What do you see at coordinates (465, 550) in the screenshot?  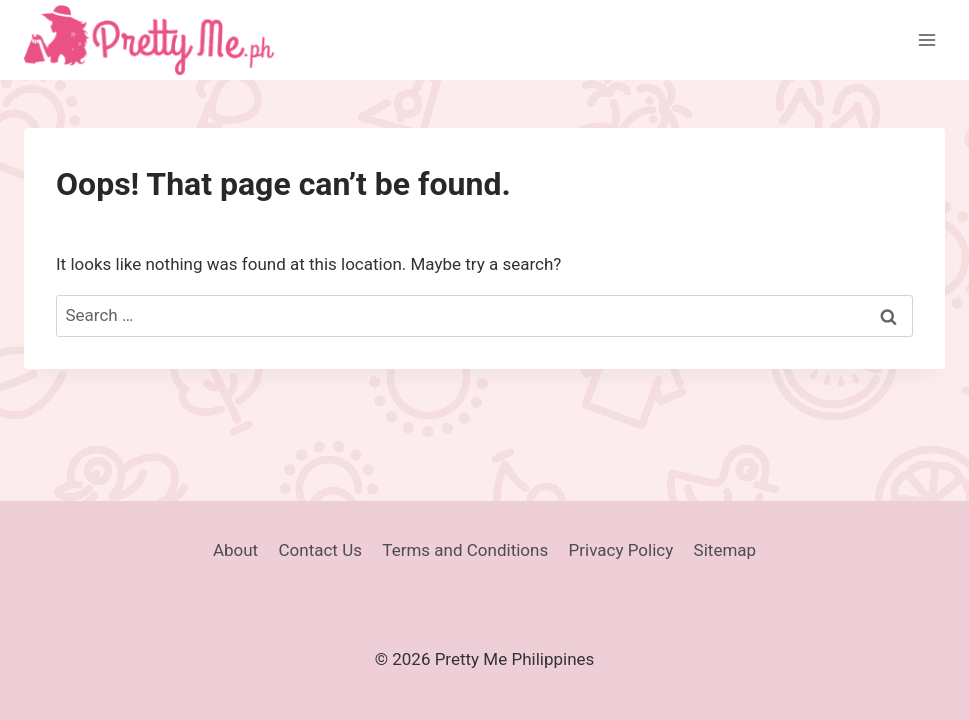 I see `Terms and Conditions` at bounding box center [465, 550].